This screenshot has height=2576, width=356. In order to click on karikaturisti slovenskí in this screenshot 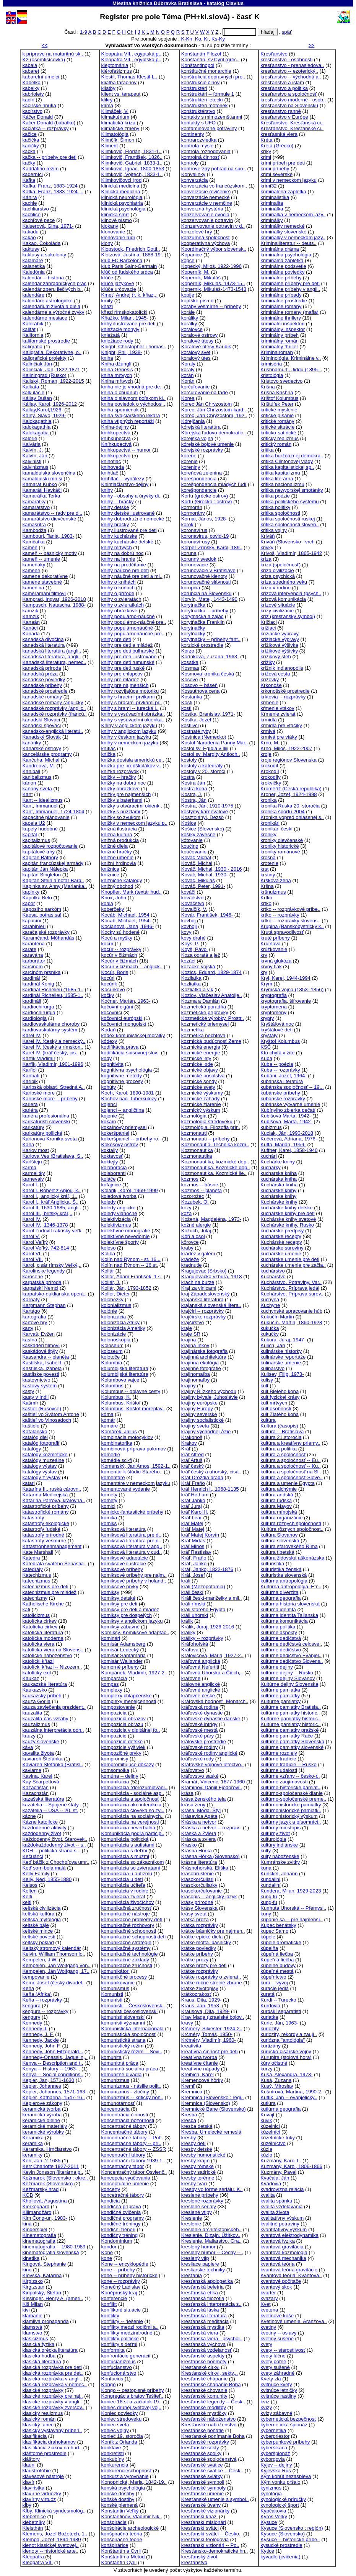, I will do `click(46, 1121)`.